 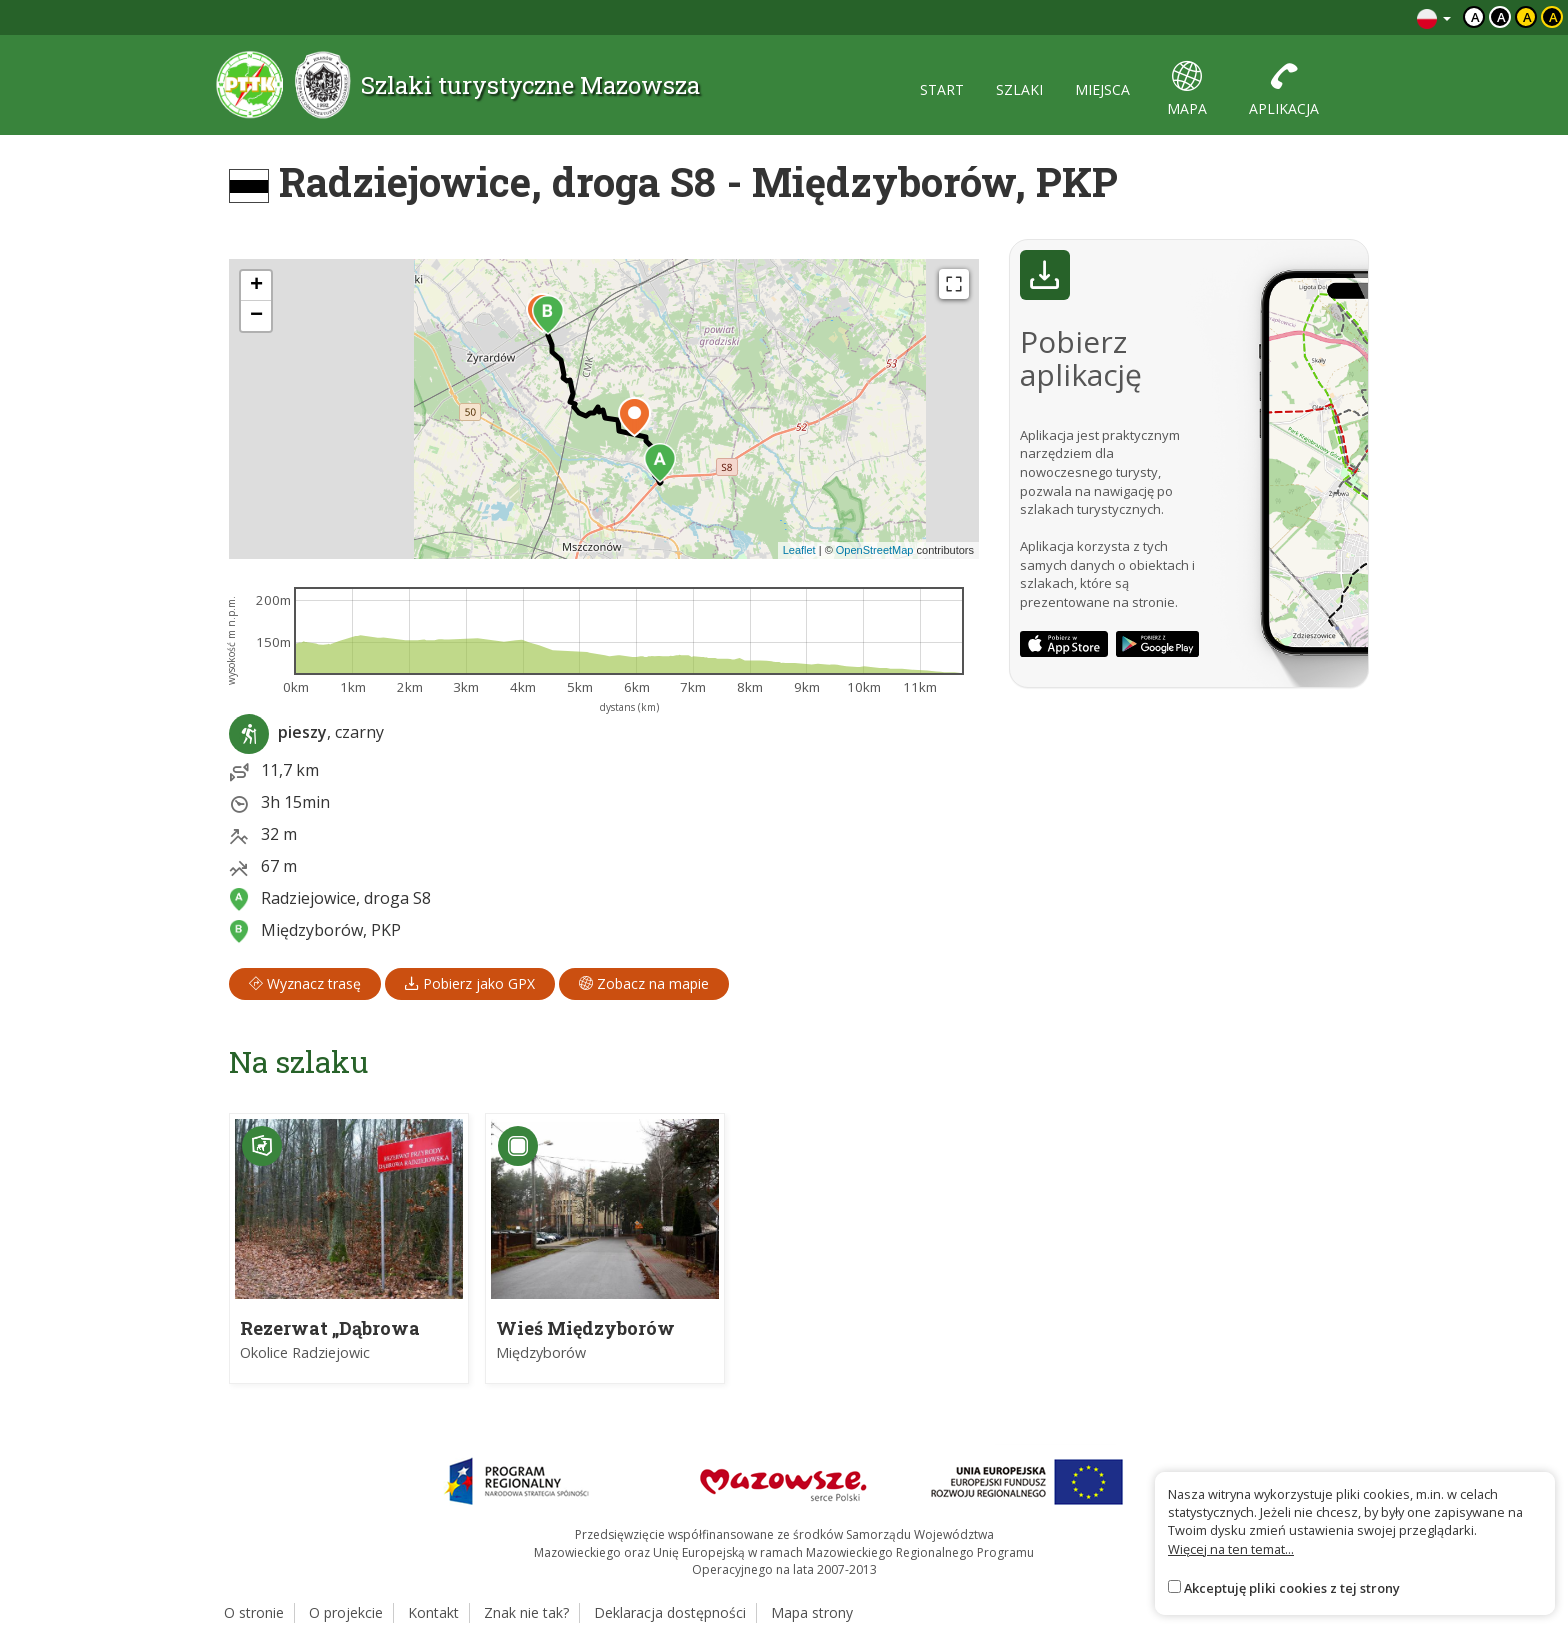 I want to click on Deklaracja dostępności, so click(x=670, y=1612).